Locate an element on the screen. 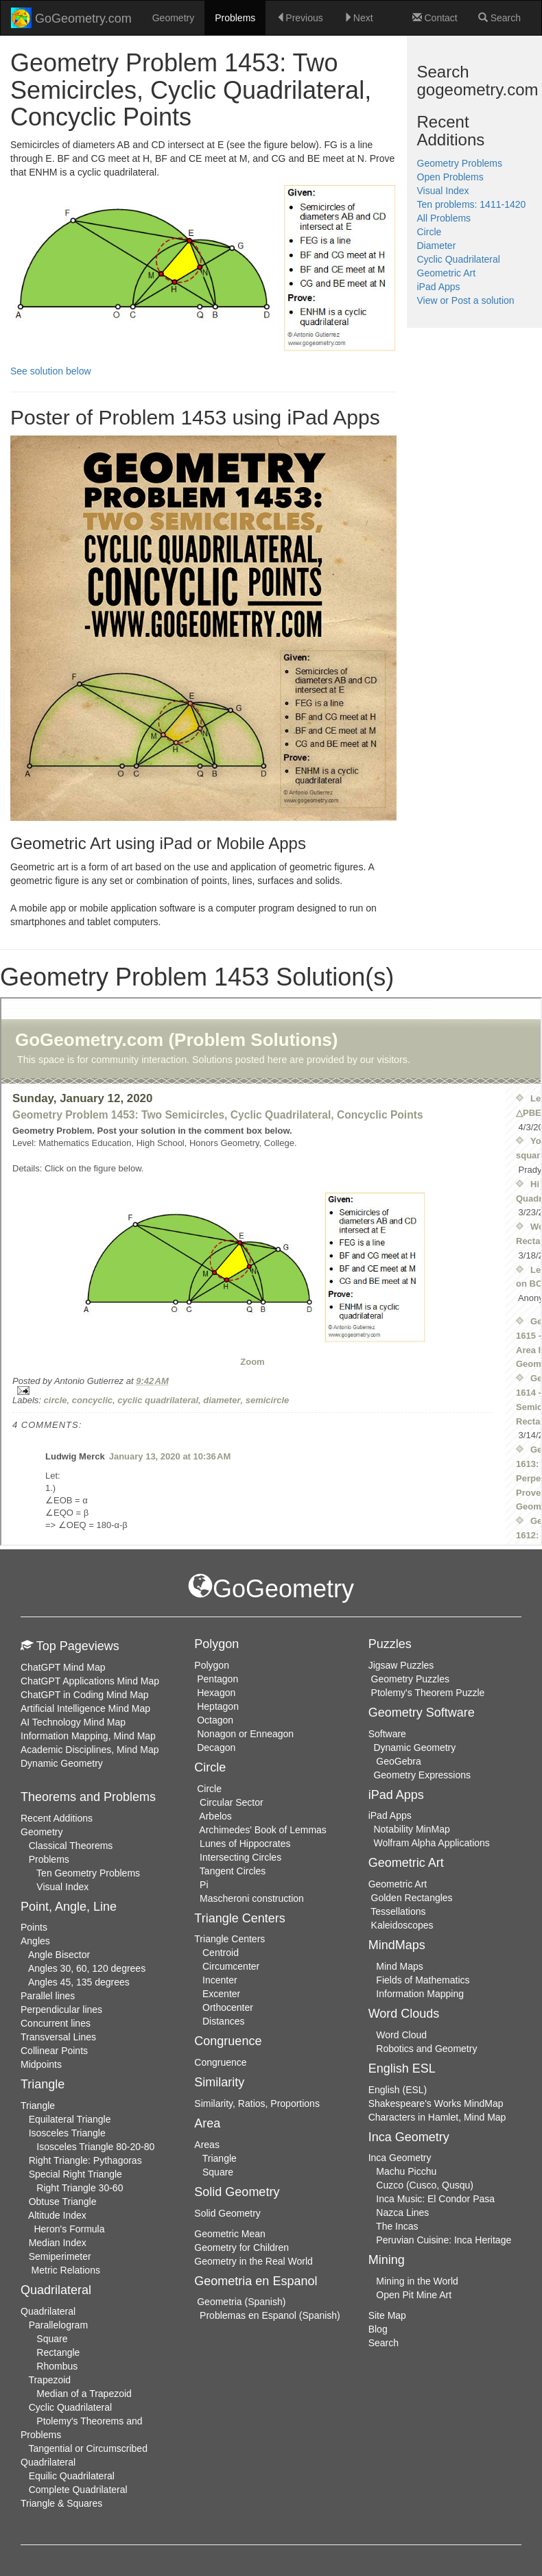 The width and height of the screenshot is (542, 2576). Ptolemy's Theorem Puzzle is located at coordinates (428, 1692).